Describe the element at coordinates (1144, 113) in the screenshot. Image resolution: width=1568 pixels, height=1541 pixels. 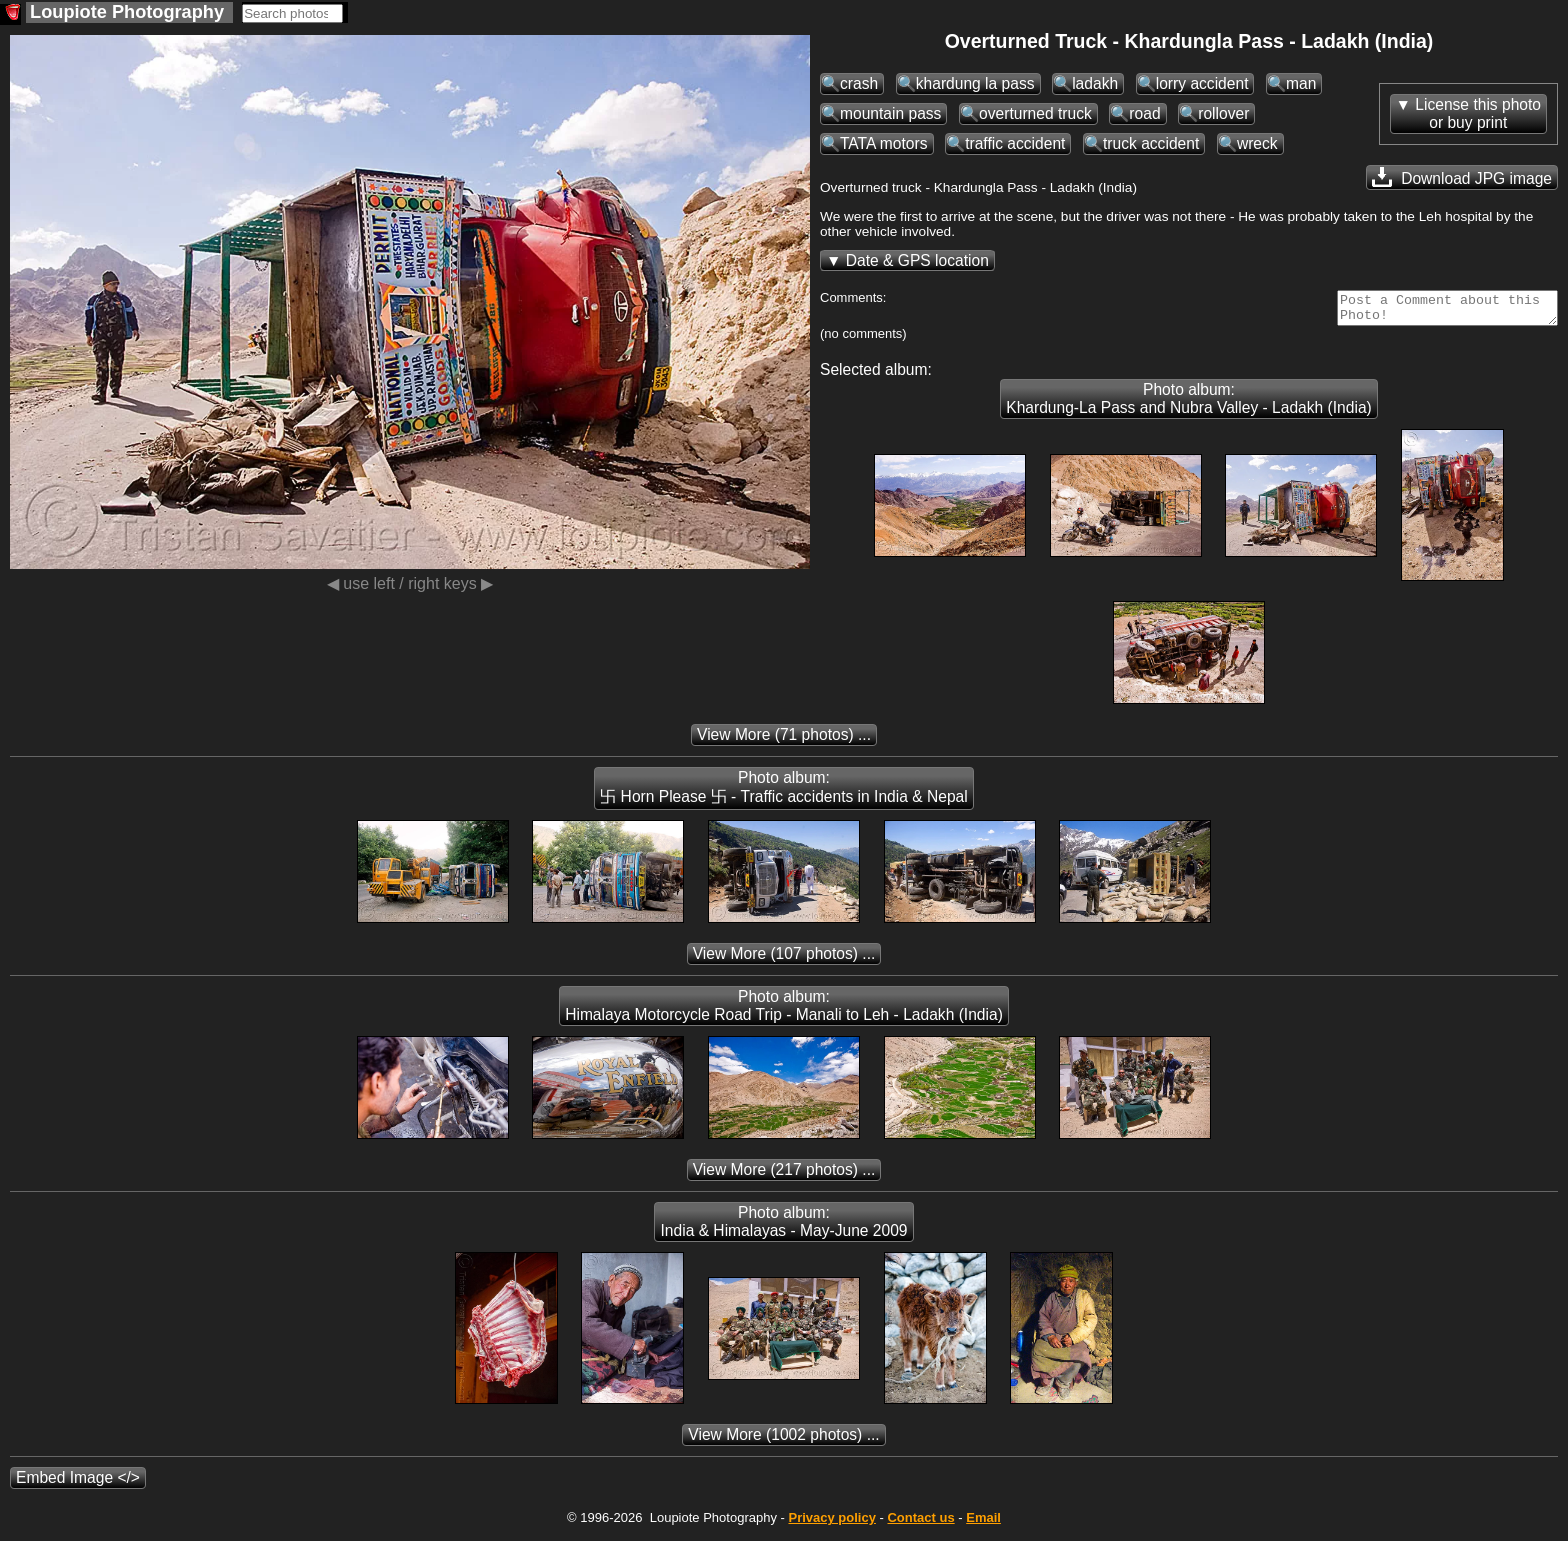
I see `road` at that location.